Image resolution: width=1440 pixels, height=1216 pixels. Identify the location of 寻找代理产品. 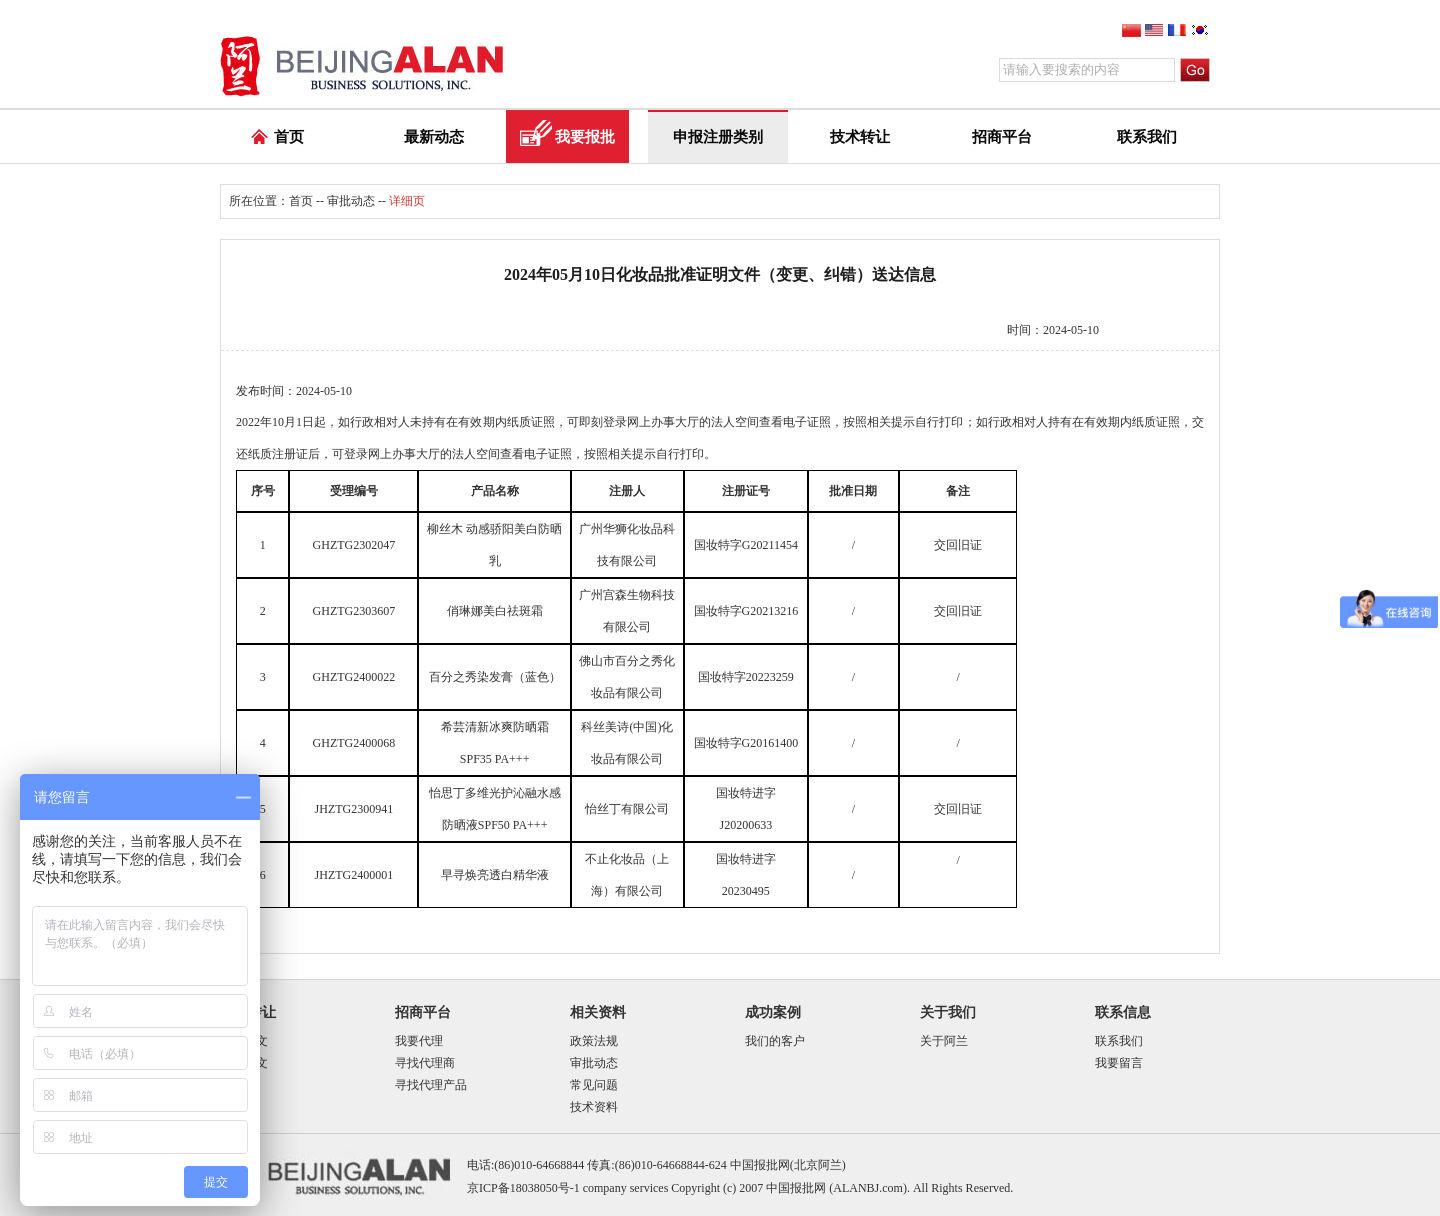
(431, 1085).